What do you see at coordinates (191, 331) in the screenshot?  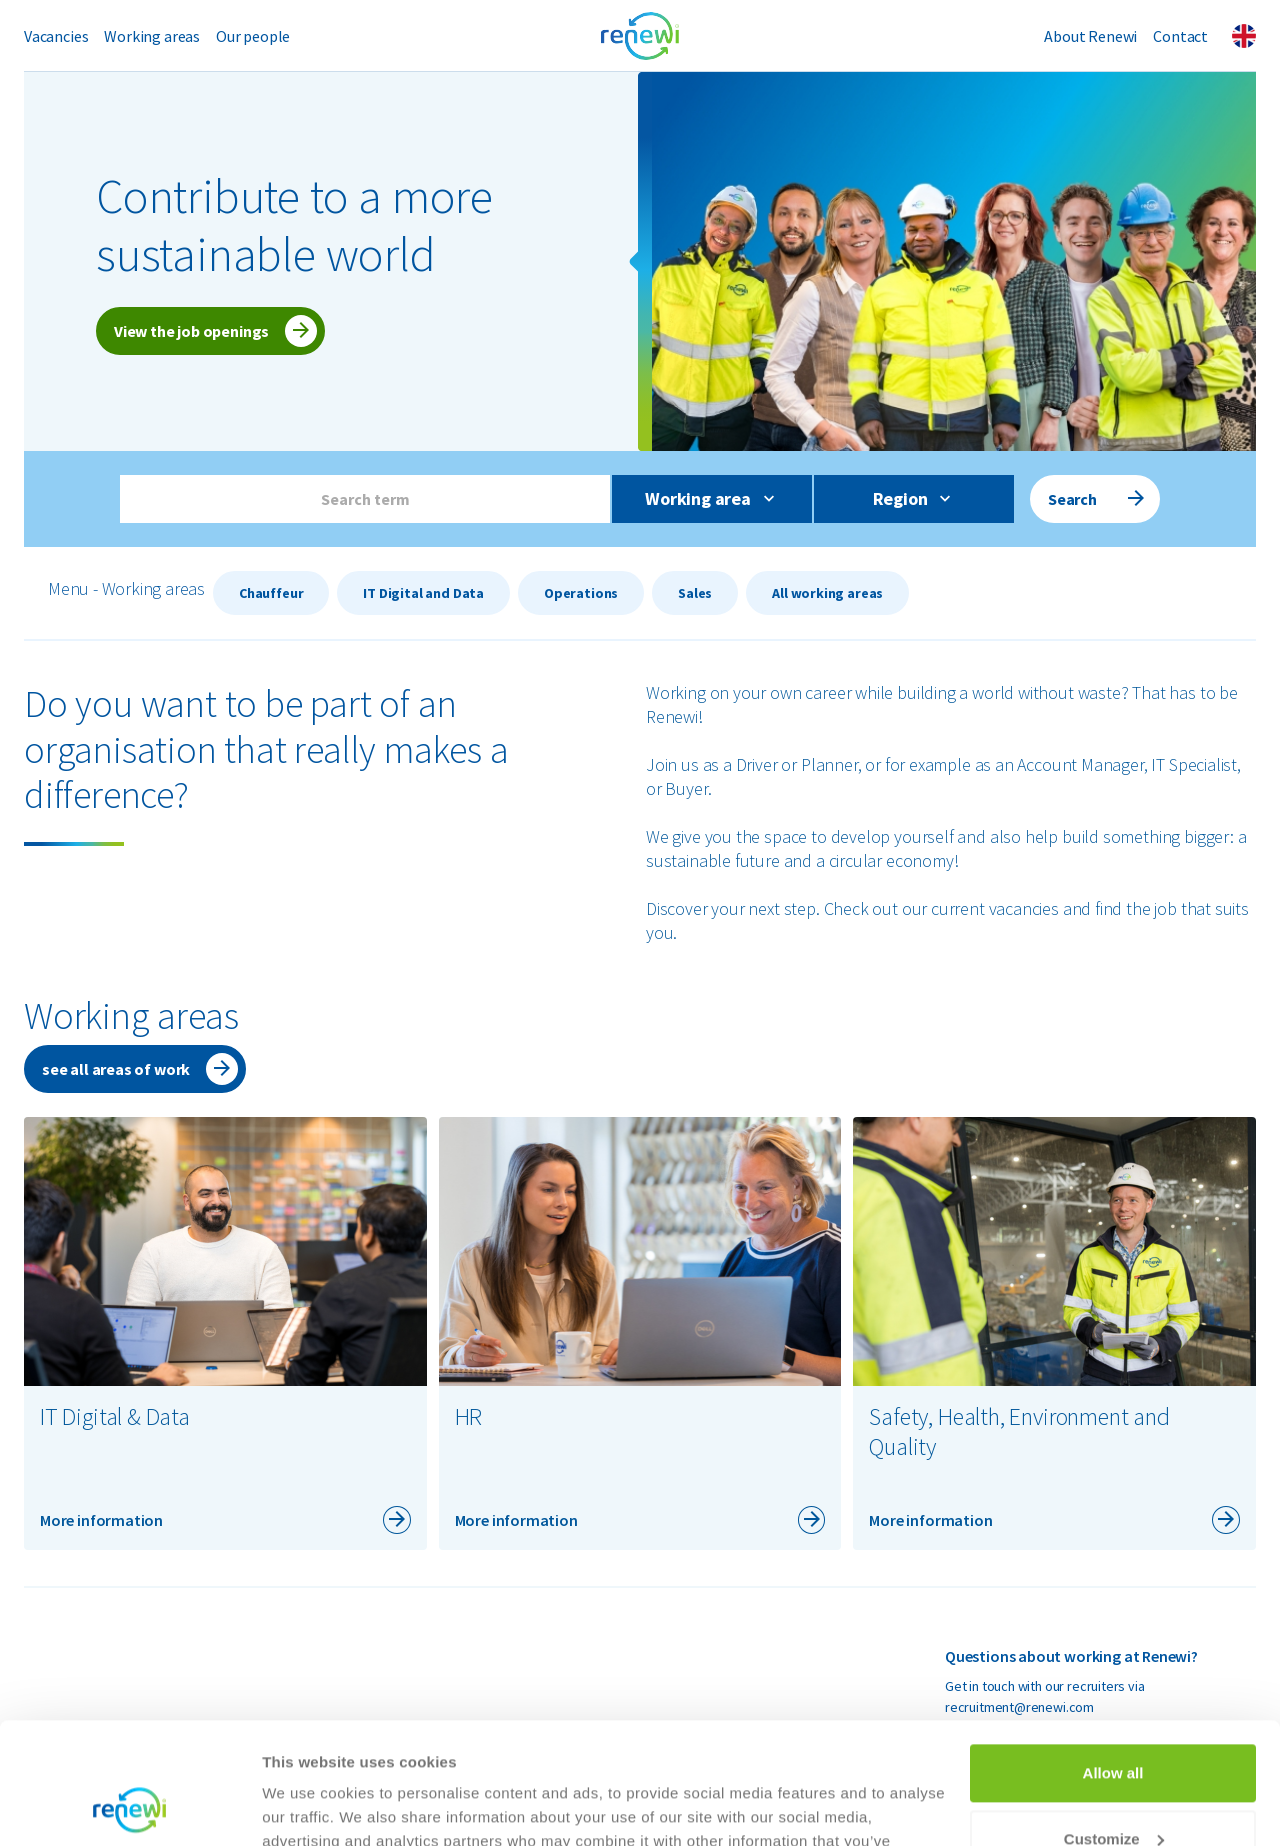 I see `View the job openings` at bounding box center [191, 331].